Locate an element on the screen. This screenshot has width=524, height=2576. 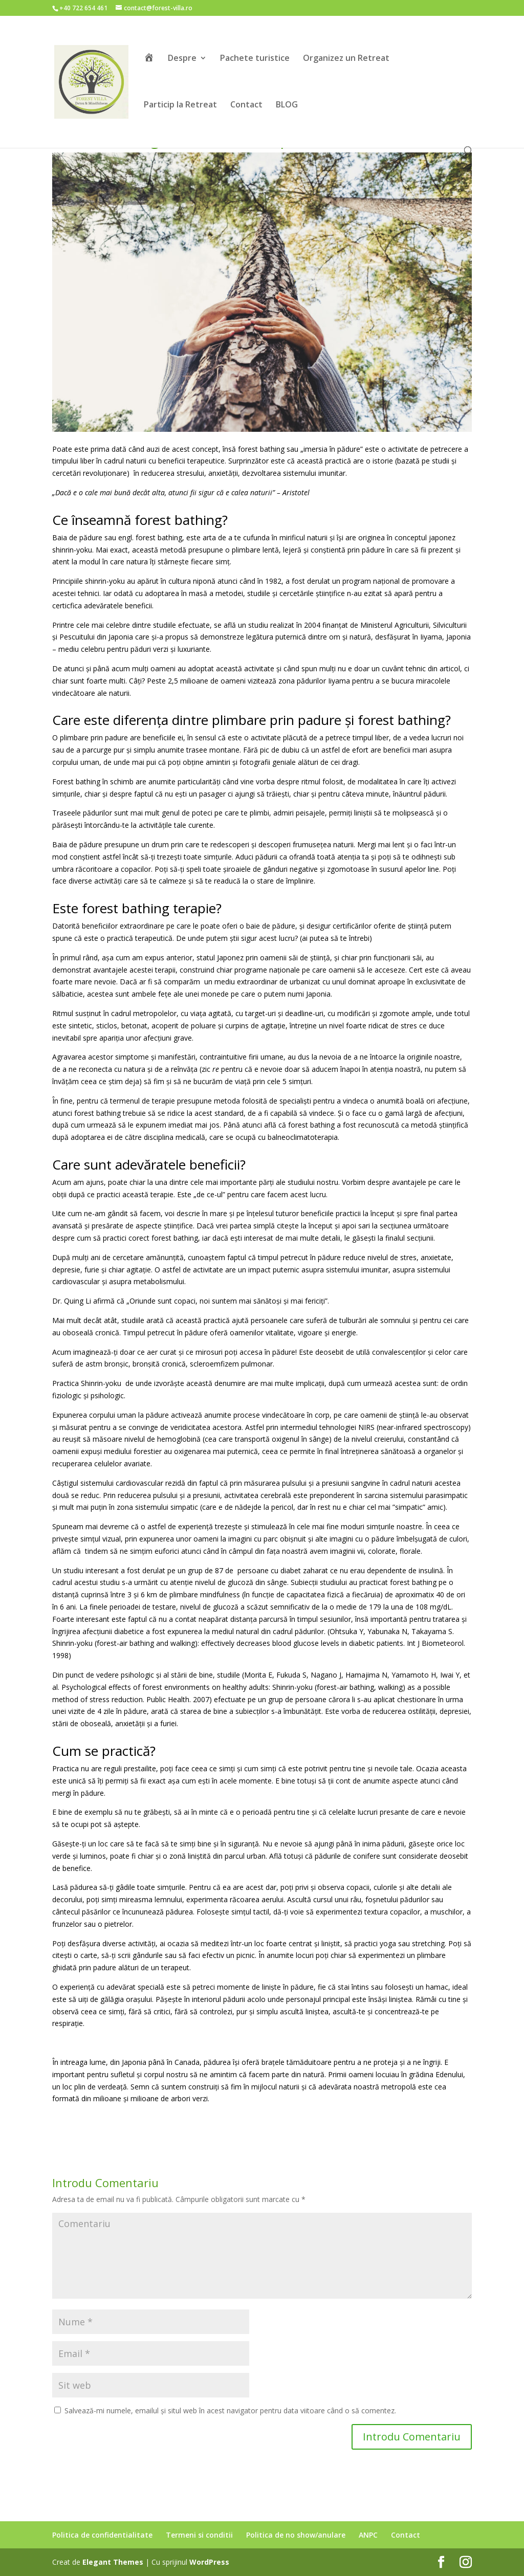
Politica de confidentialitate is located at coordinates (102, 2535).